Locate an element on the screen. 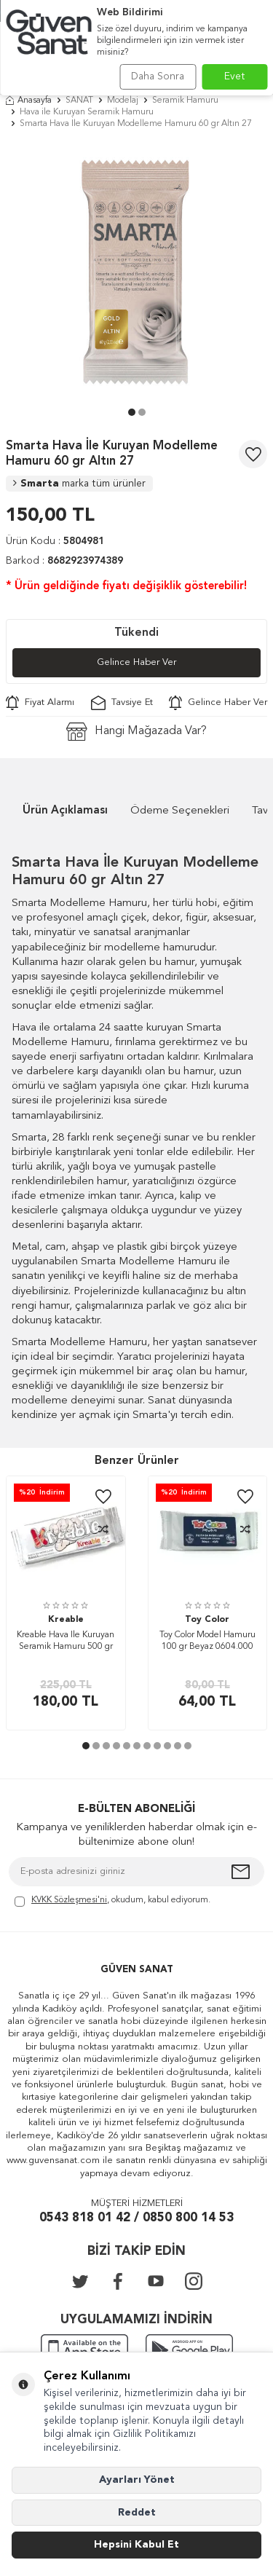 The width and height of the screenshot is (273, 2576). 0543 818 01 42 / 0850 800 14 53 is located at coordinates (136, 2218).